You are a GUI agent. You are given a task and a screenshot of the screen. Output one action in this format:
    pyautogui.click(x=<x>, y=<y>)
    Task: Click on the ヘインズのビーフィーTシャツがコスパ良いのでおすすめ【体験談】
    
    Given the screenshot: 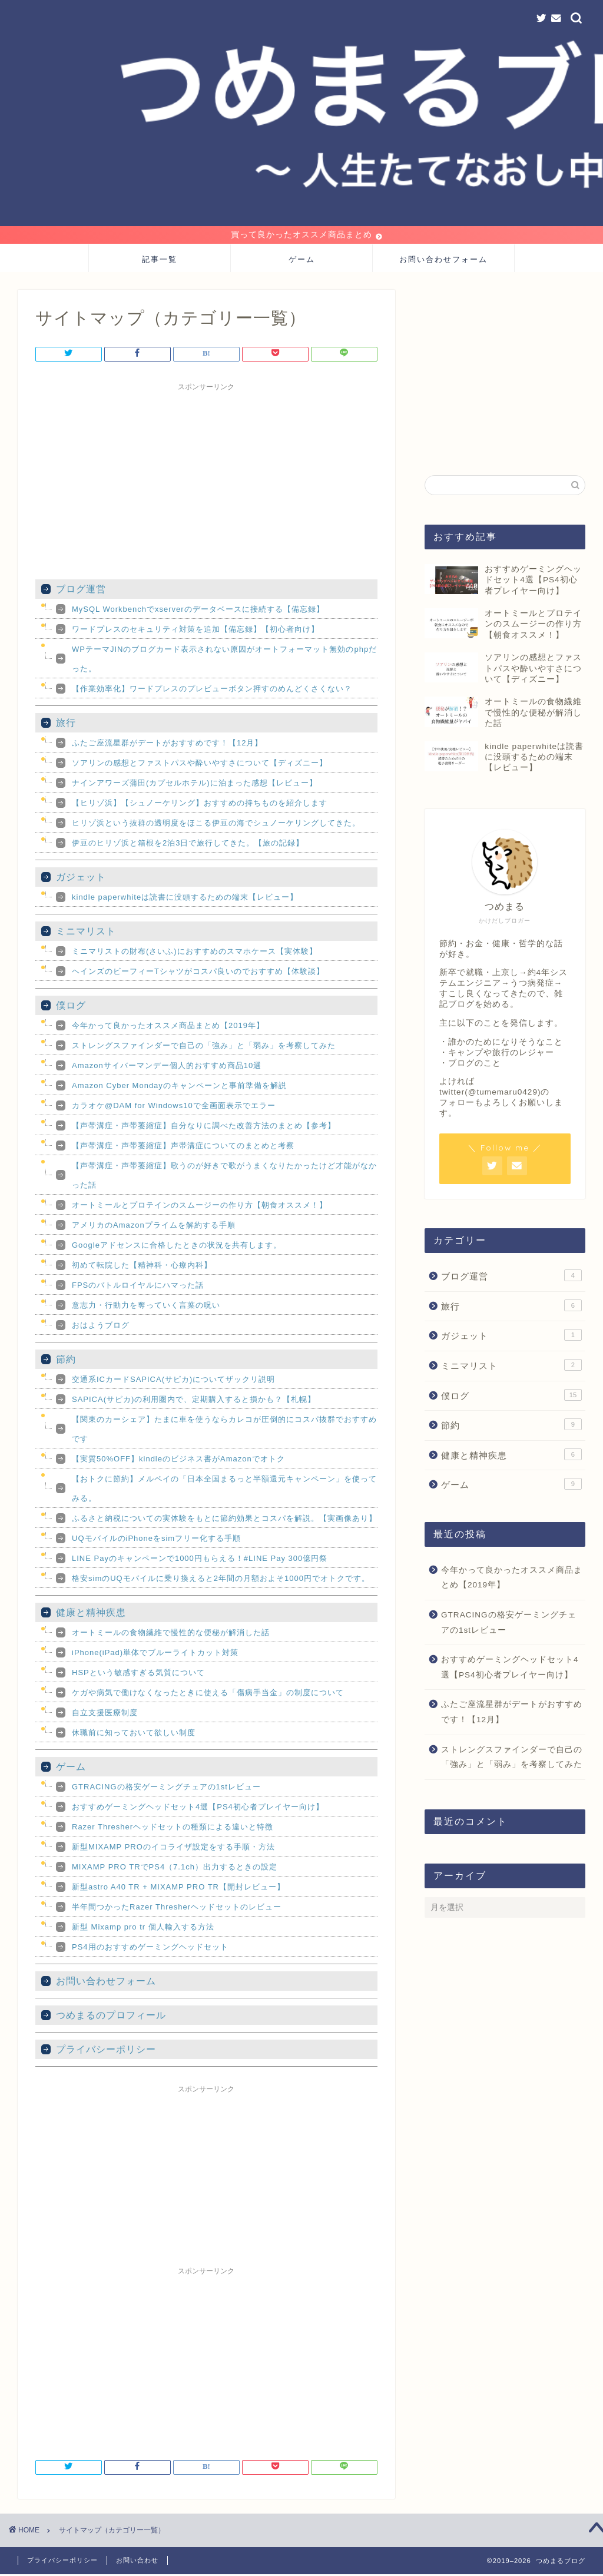 What is the action you would take?
    pyautogui.click(x=198, y=973)
    